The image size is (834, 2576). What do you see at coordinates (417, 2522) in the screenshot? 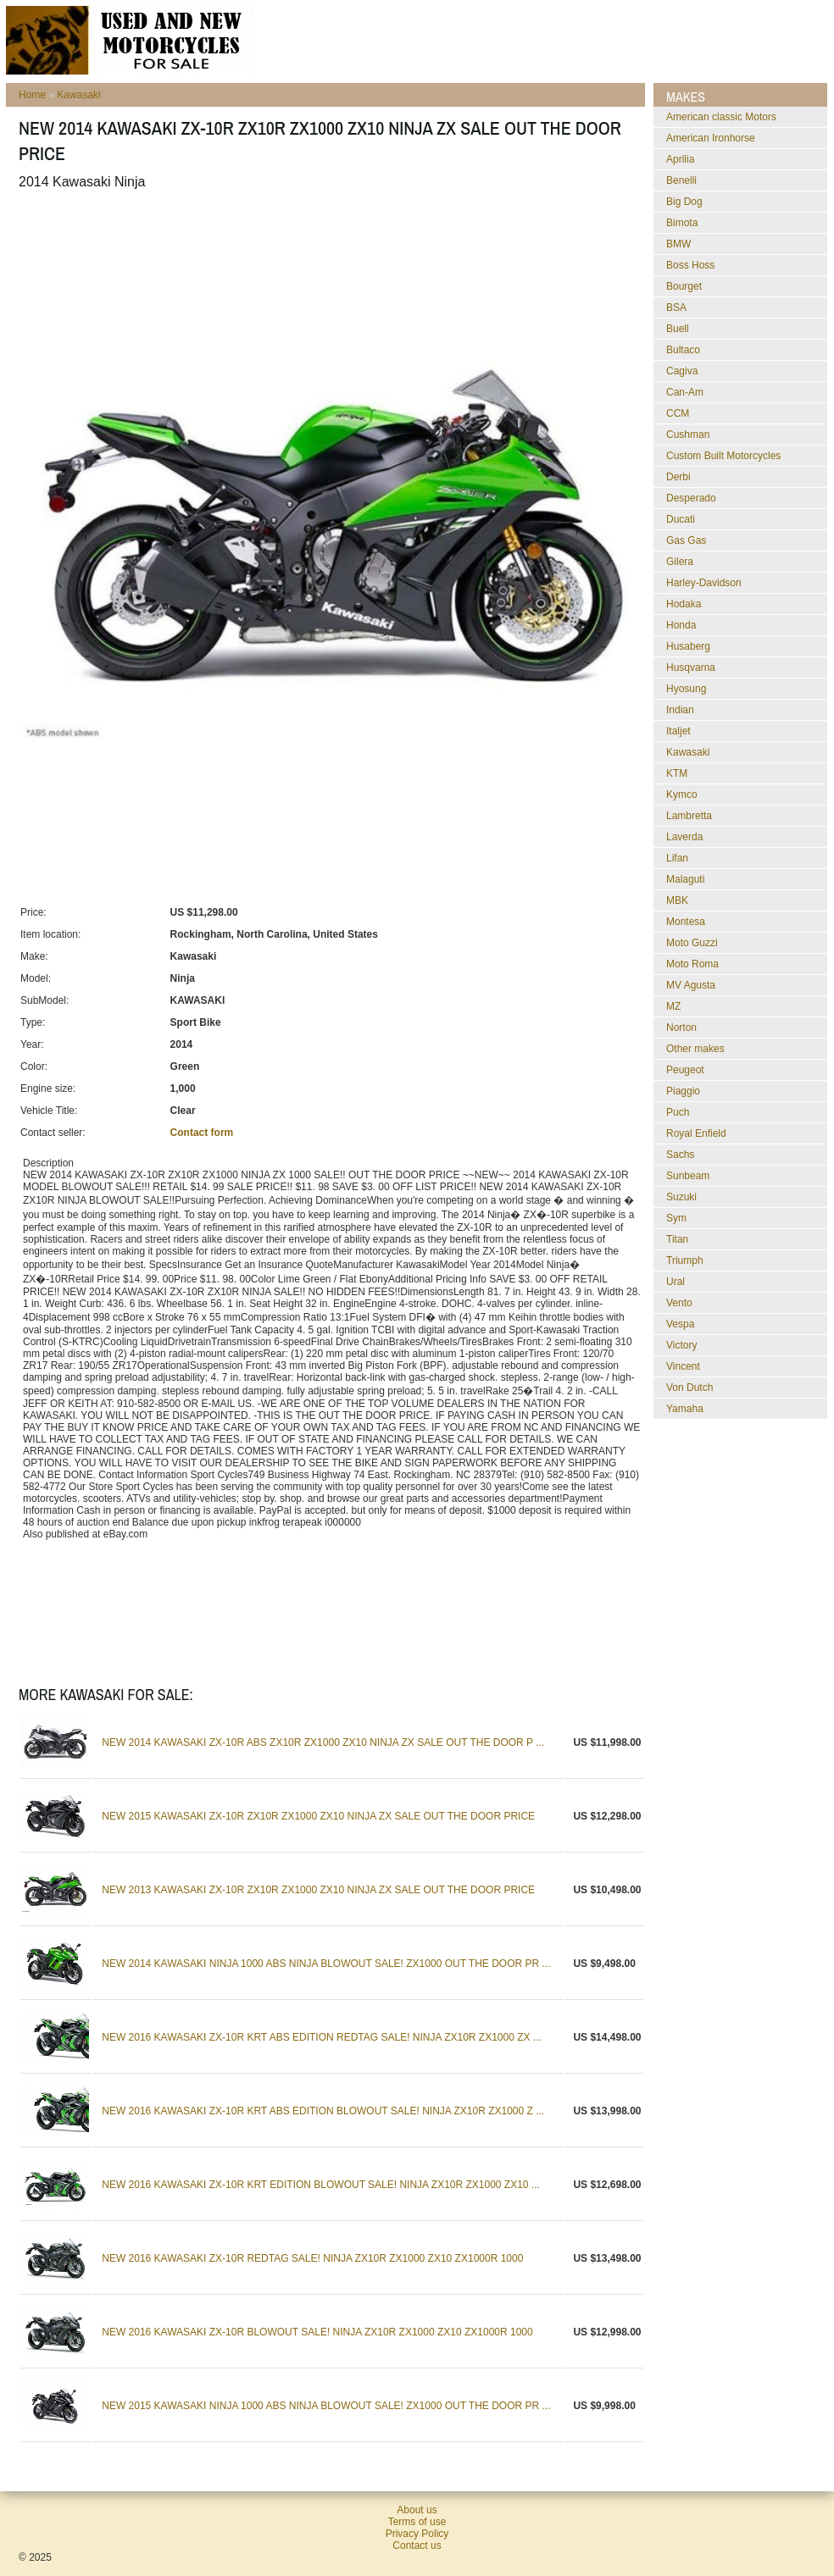
I see `Terms of use` at bounding box center [417, 2522].